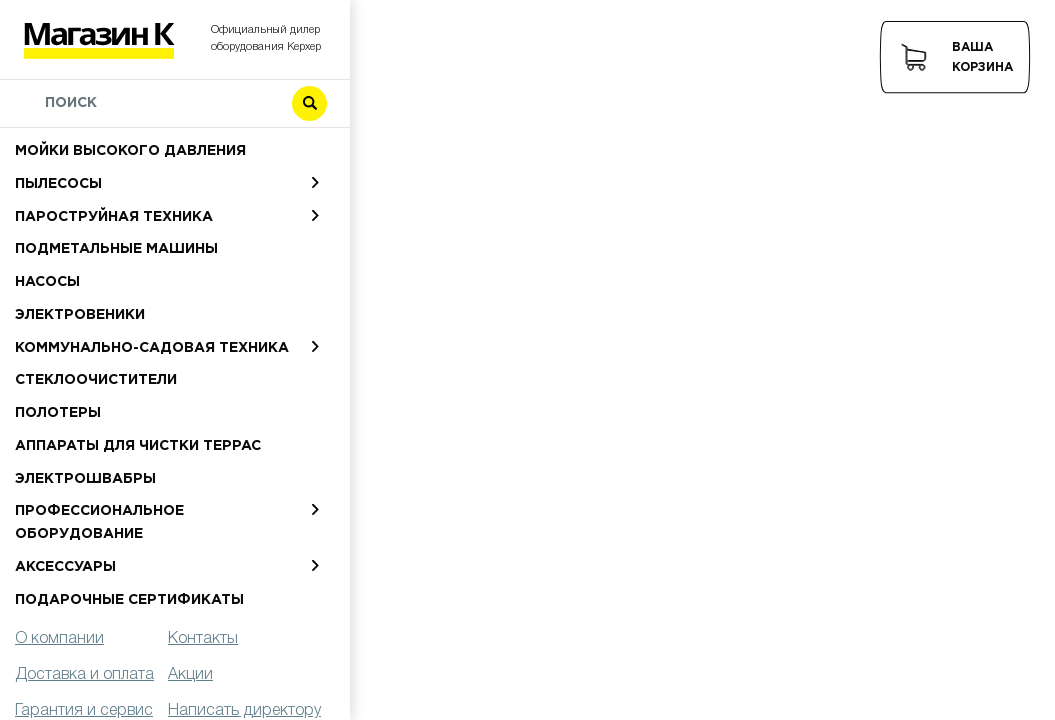 The height and width of the screenshot is (720, 1055). What do you see at coordinates (152, 348) in the screenshot?
I see `Коммунально-садовая техника` at bounding box center [152, 348].